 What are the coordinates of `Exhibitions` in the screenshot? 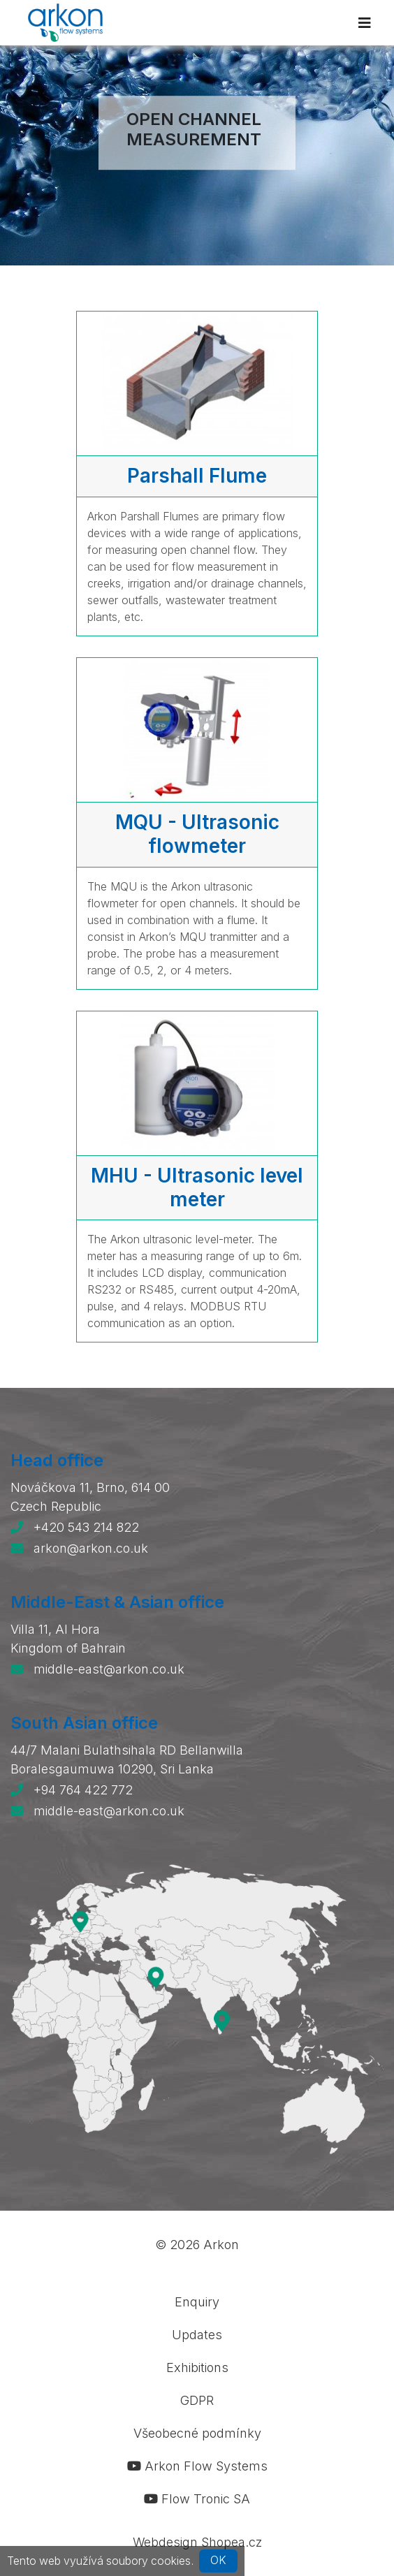 It's located at (197, 2367).